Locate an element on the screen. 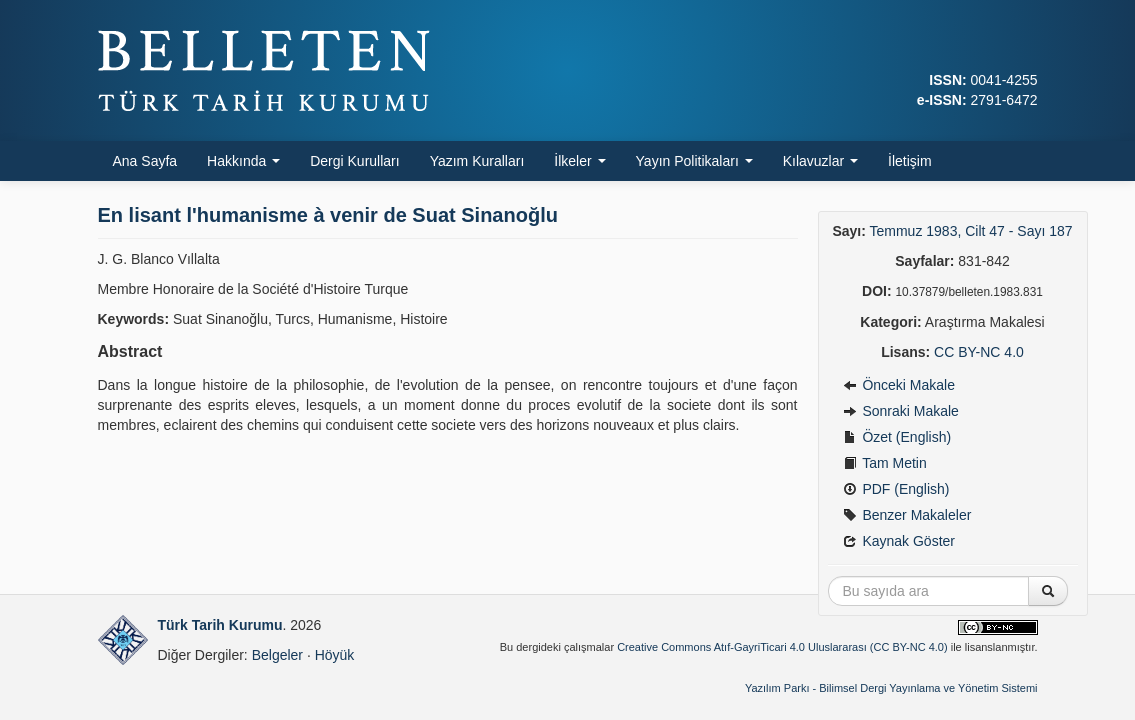 Image resolution: width=1135 pixels, height=720 pixels. Temmuz 1983, Cilt 47 - Sayı 187 is located at coordinates (971, 231).